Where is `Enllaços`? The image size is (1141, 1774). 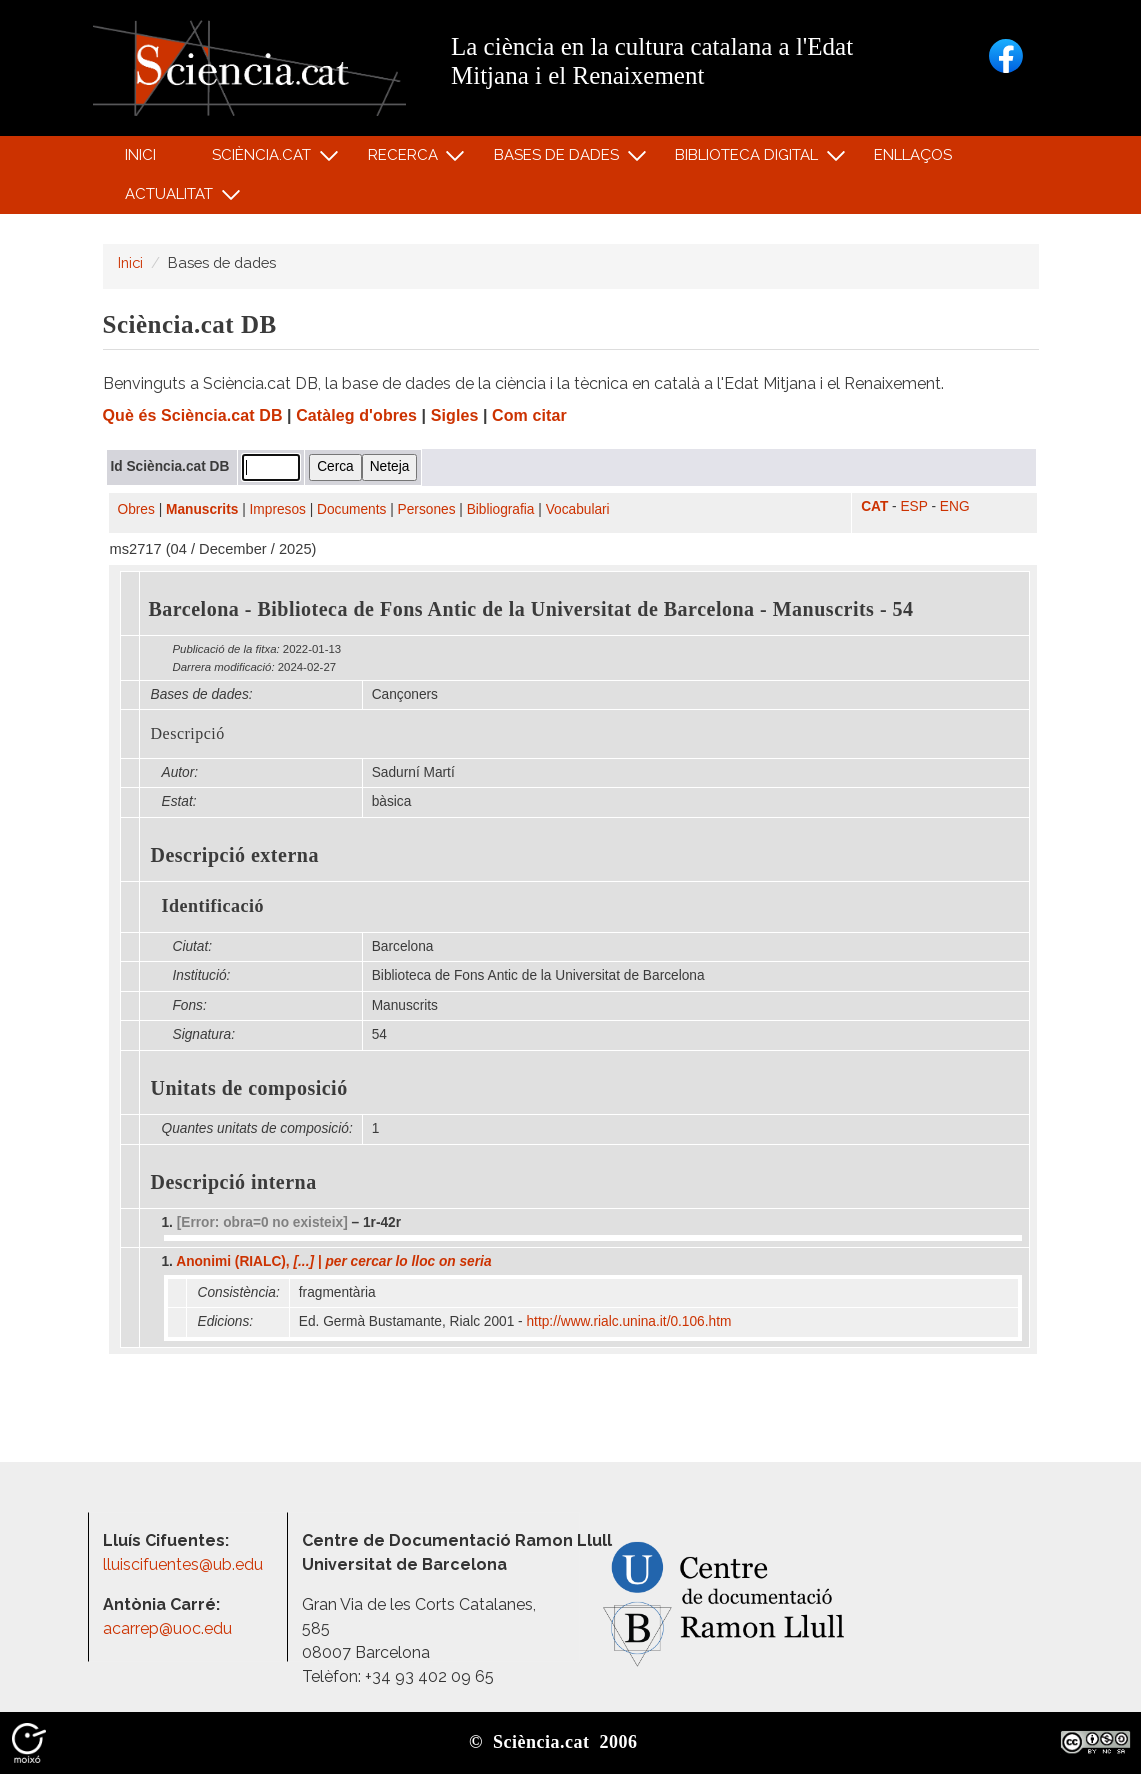 Enllaços is located at coordinates (913, 155).